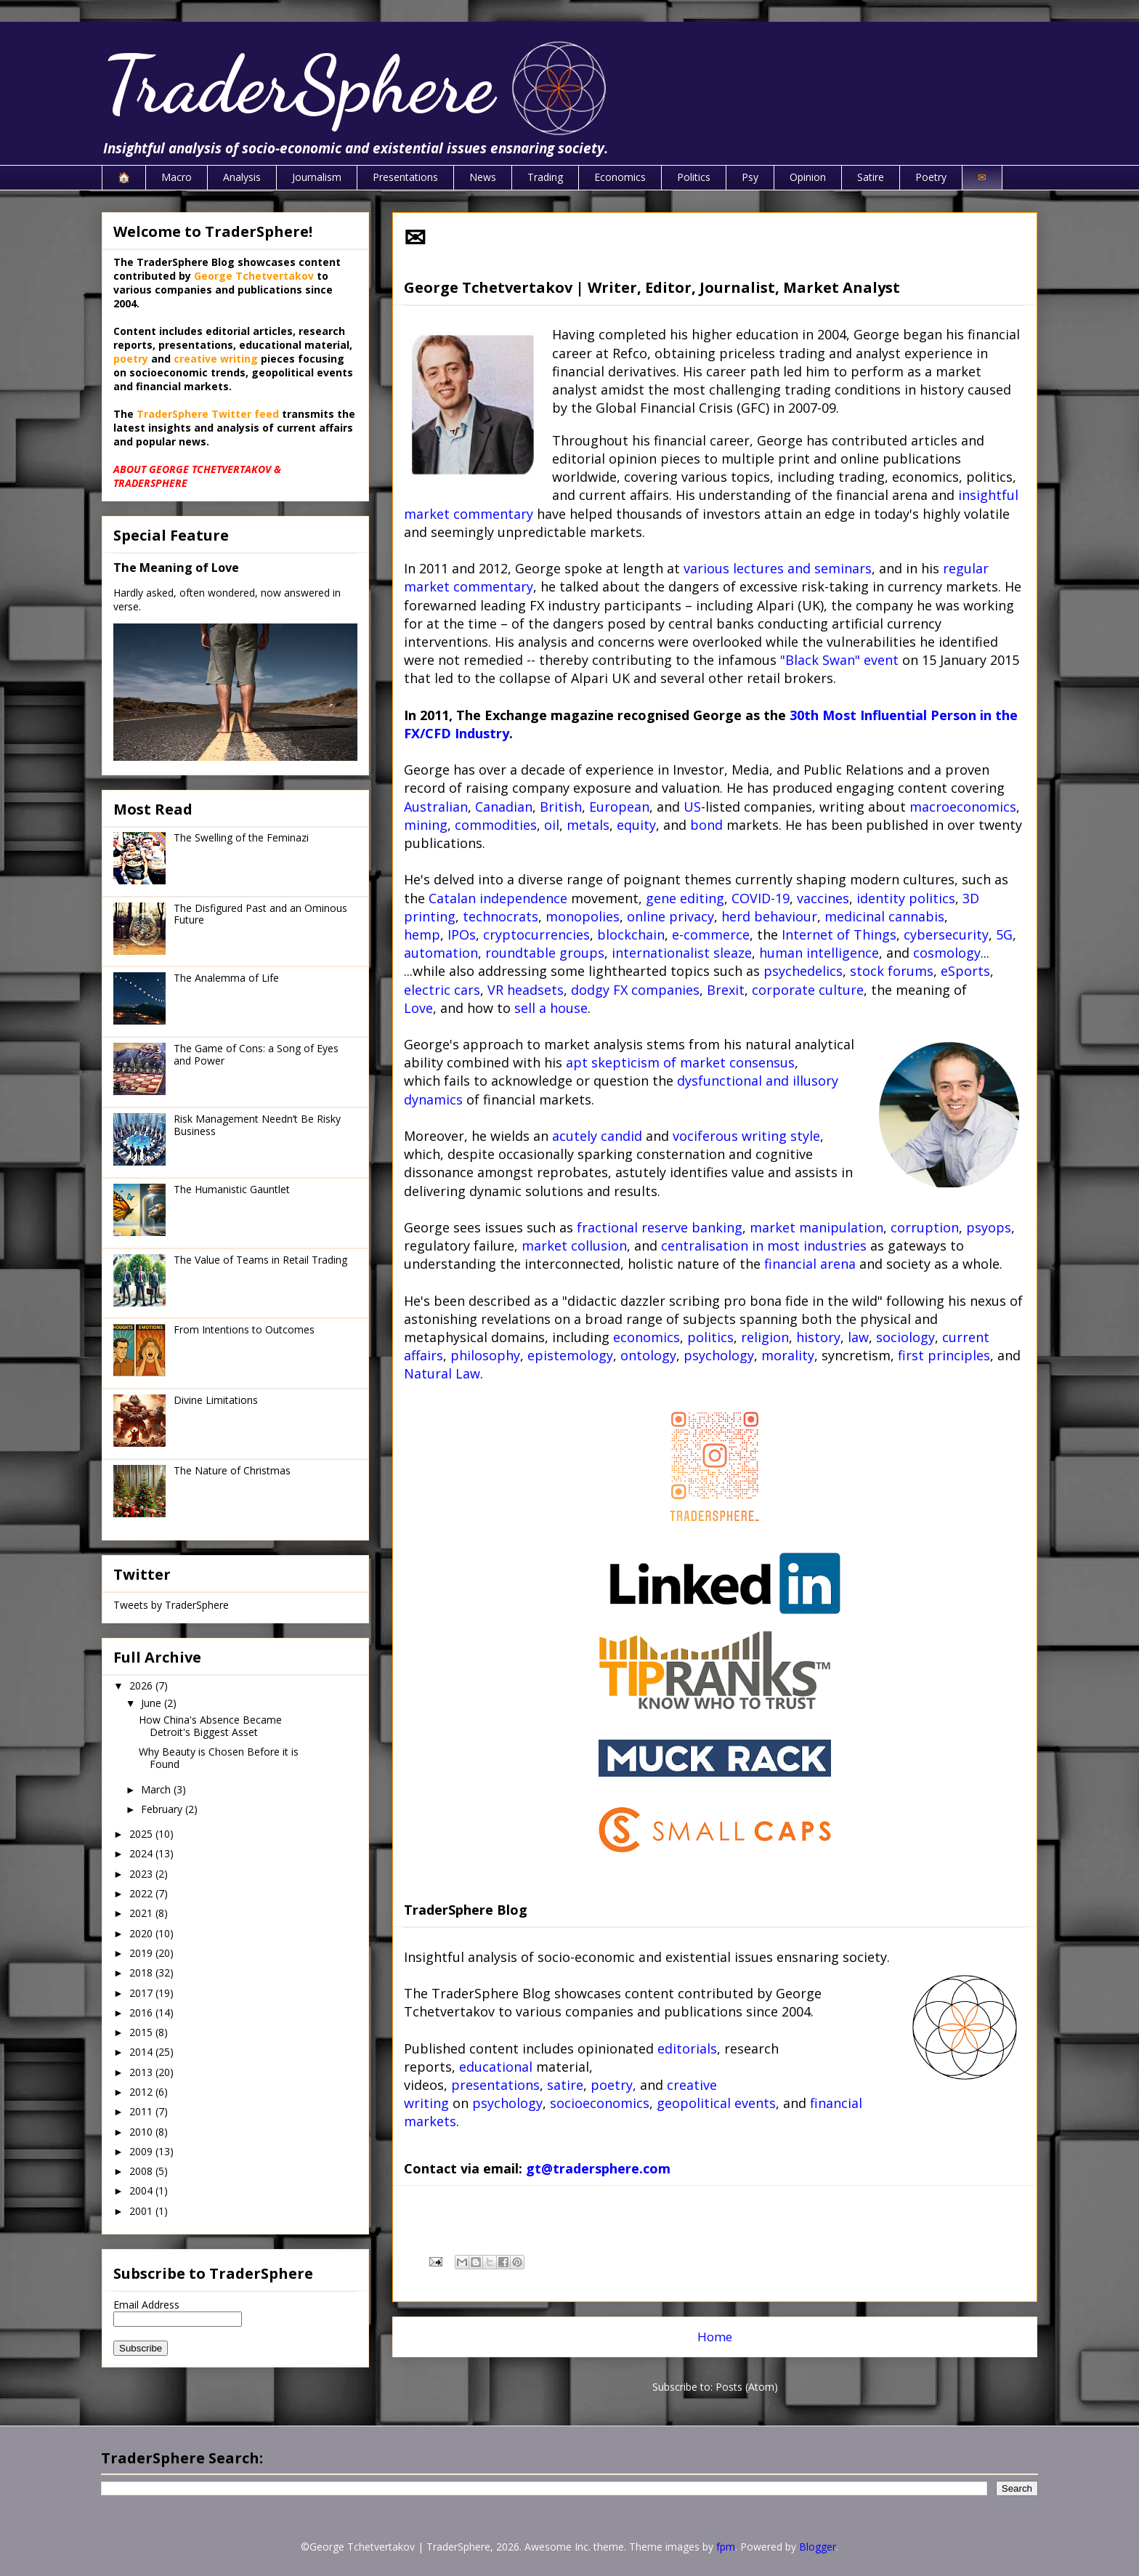  I want to click on sociology, so click(905, 1337).